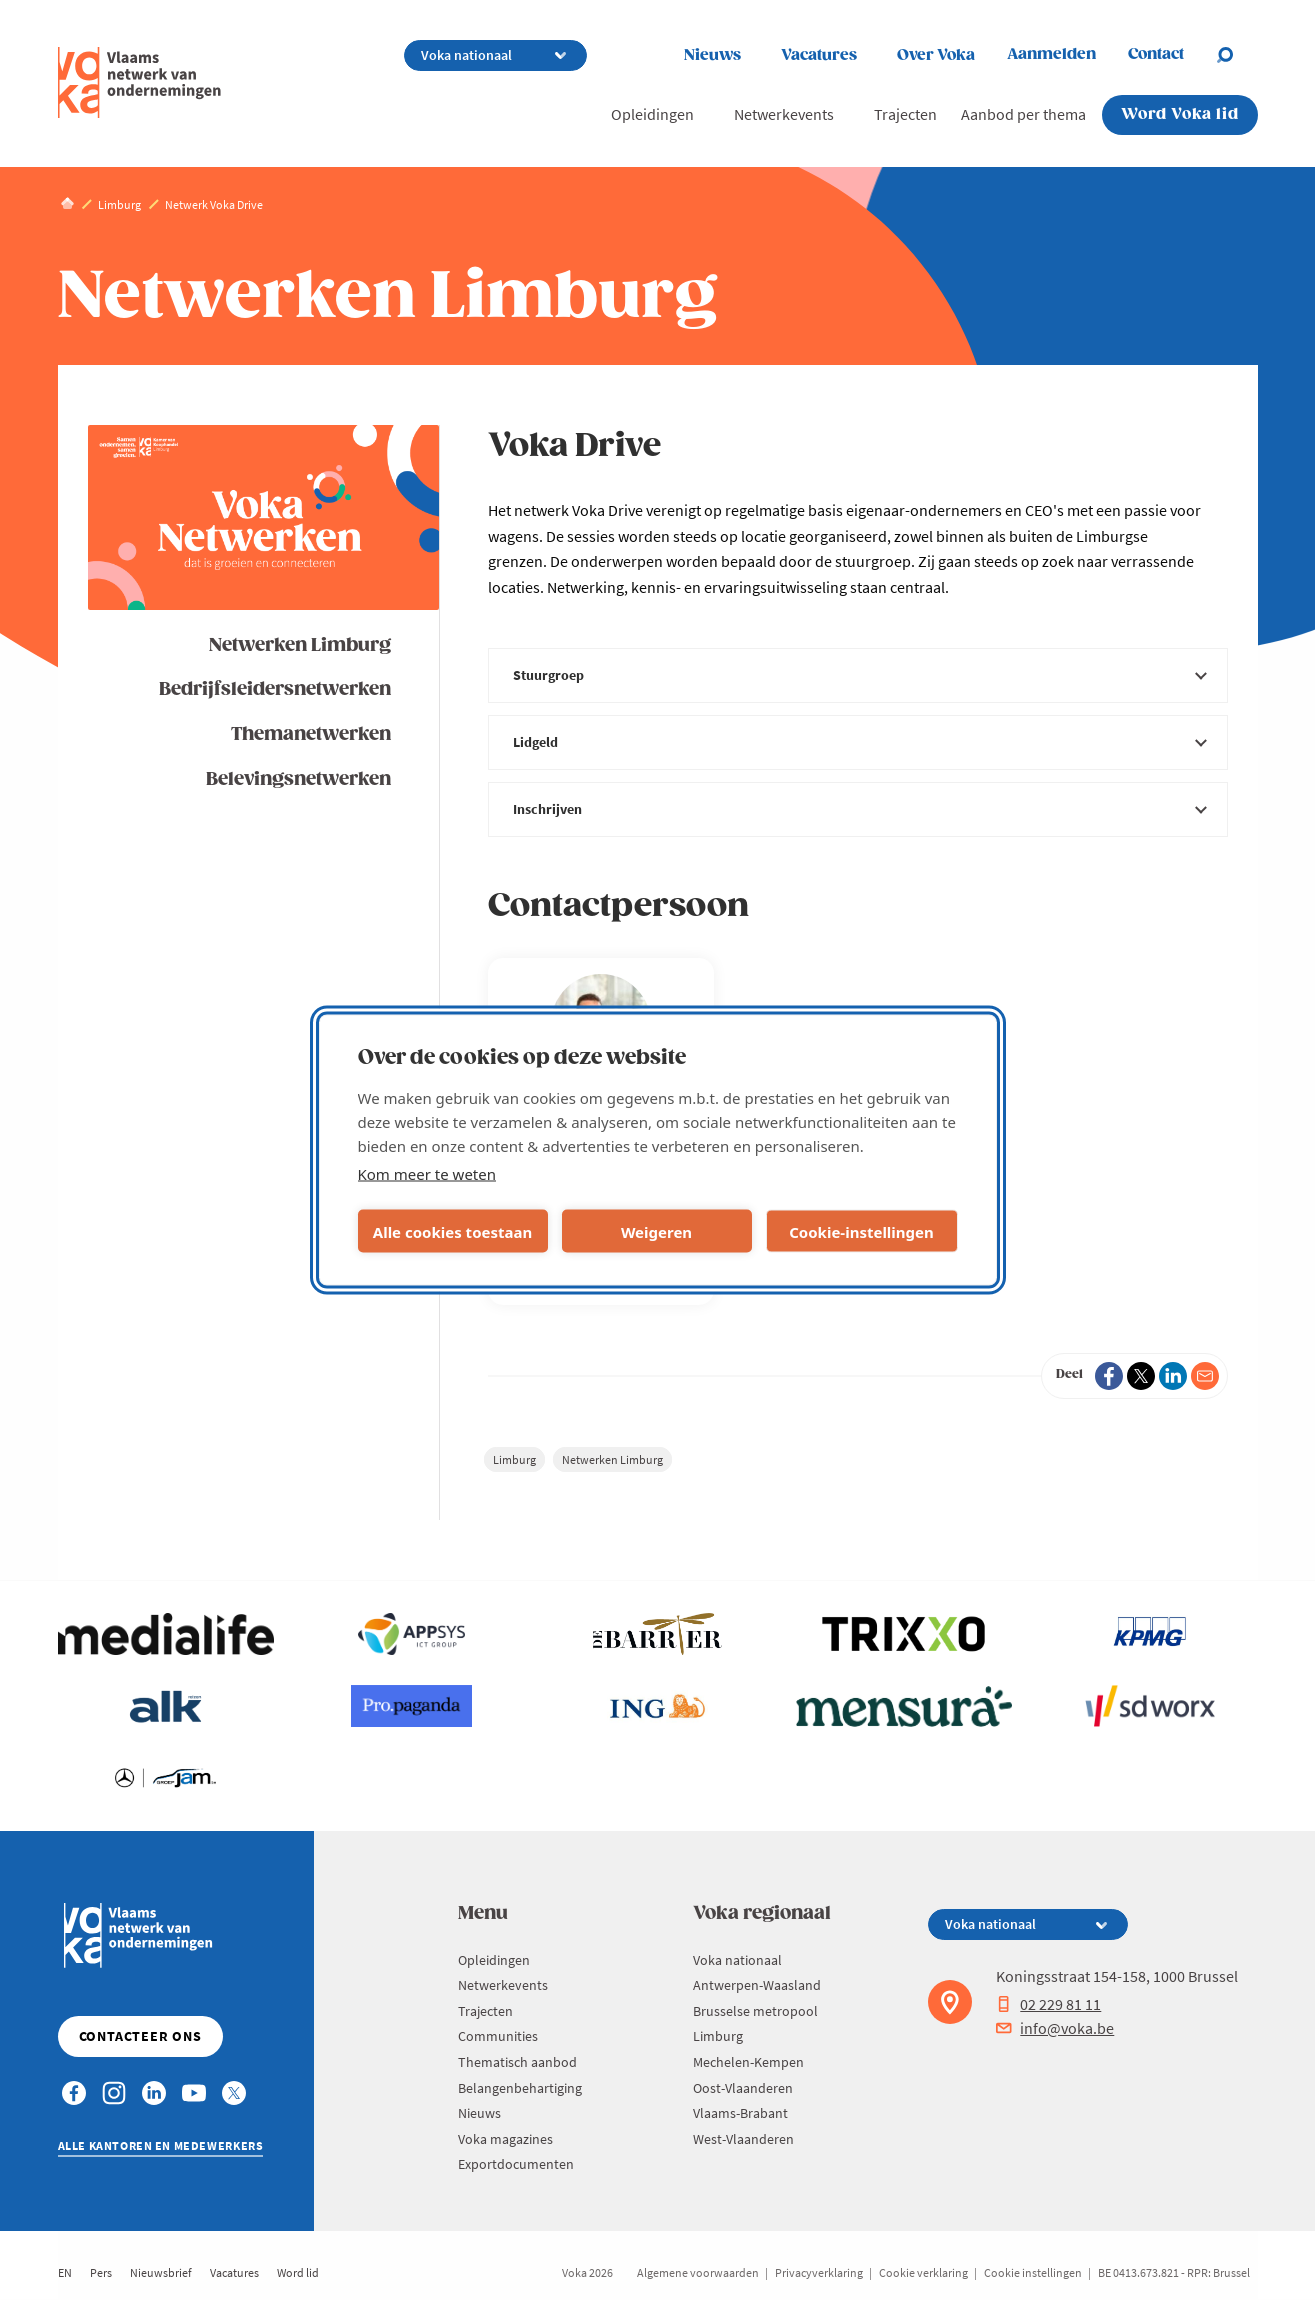 The height and width of the screenshot is (2300, 1315). Describe the element at coordinates (298, 779) in the screenshot. I see `Belevingsnetwerken` at that location.